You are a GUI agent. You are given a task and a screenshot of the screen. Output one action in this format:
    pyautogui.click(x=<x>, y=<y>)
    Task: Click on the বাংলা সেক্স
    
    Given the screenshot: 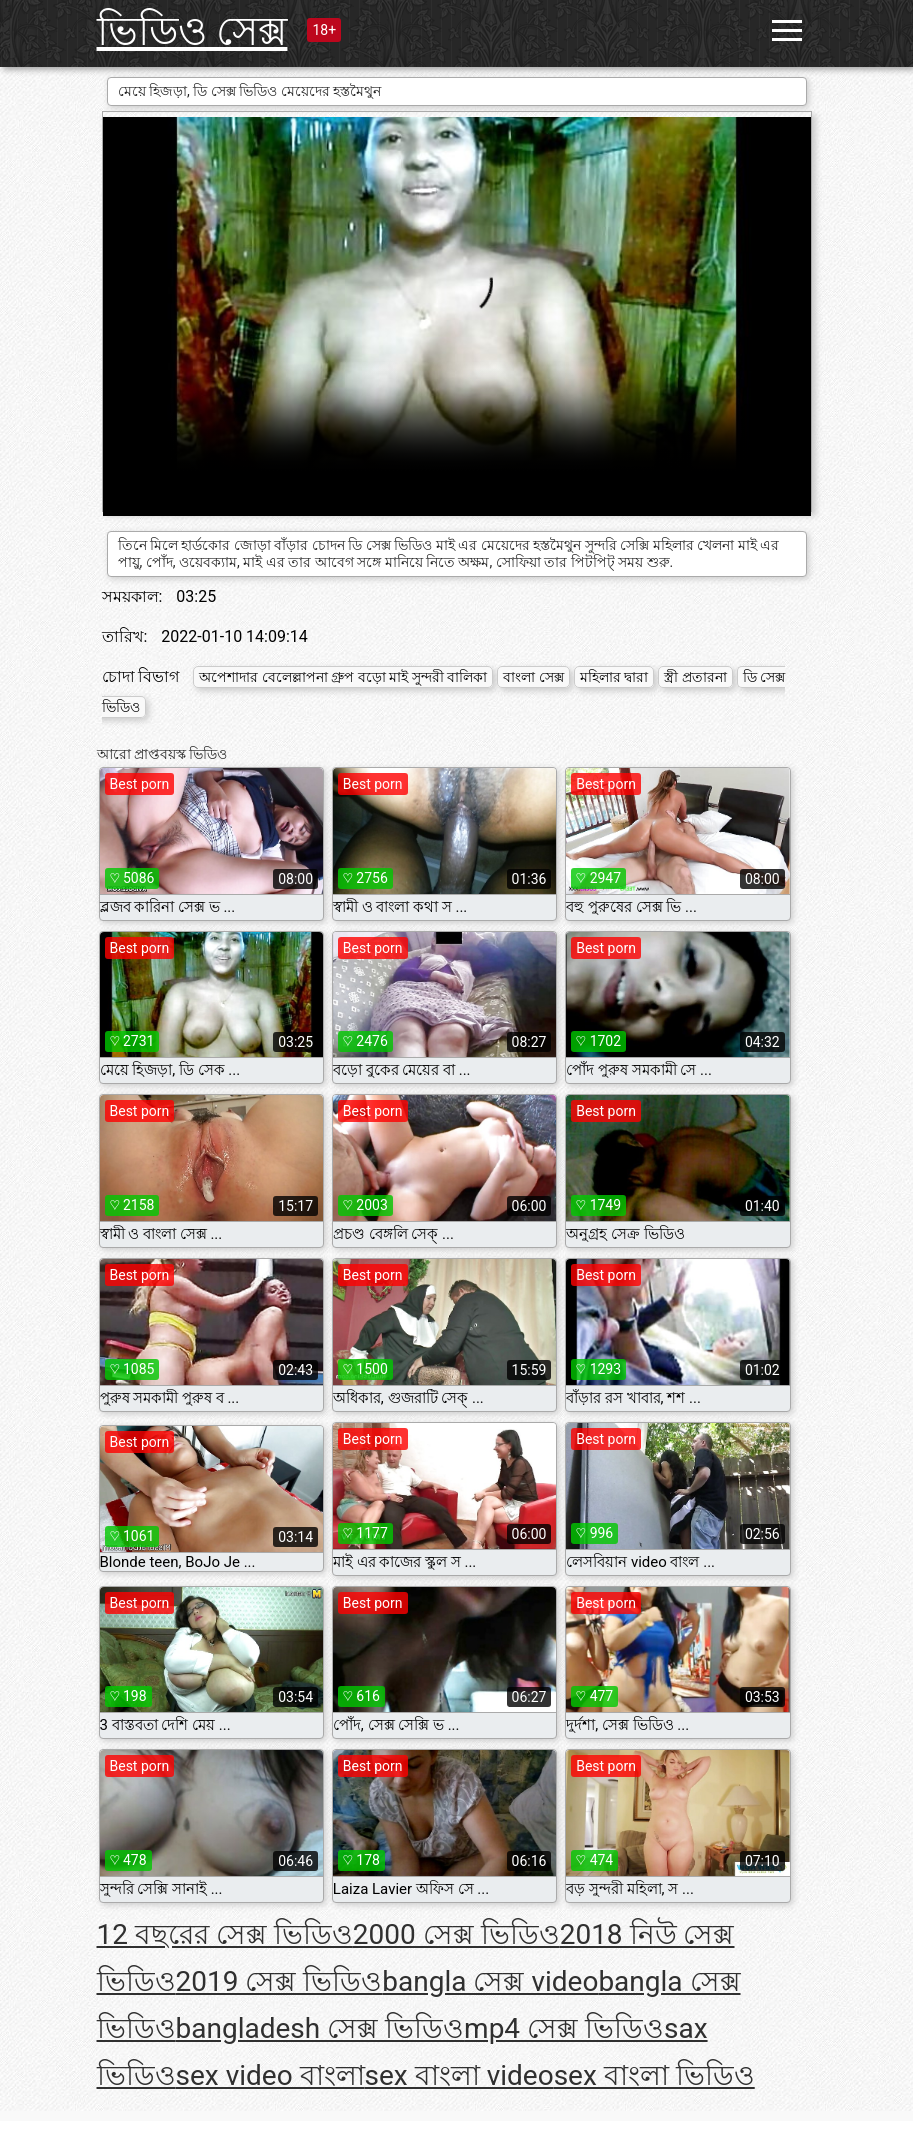 What is the action you would take?
    pyautogui.click(x=533, y=677)
    